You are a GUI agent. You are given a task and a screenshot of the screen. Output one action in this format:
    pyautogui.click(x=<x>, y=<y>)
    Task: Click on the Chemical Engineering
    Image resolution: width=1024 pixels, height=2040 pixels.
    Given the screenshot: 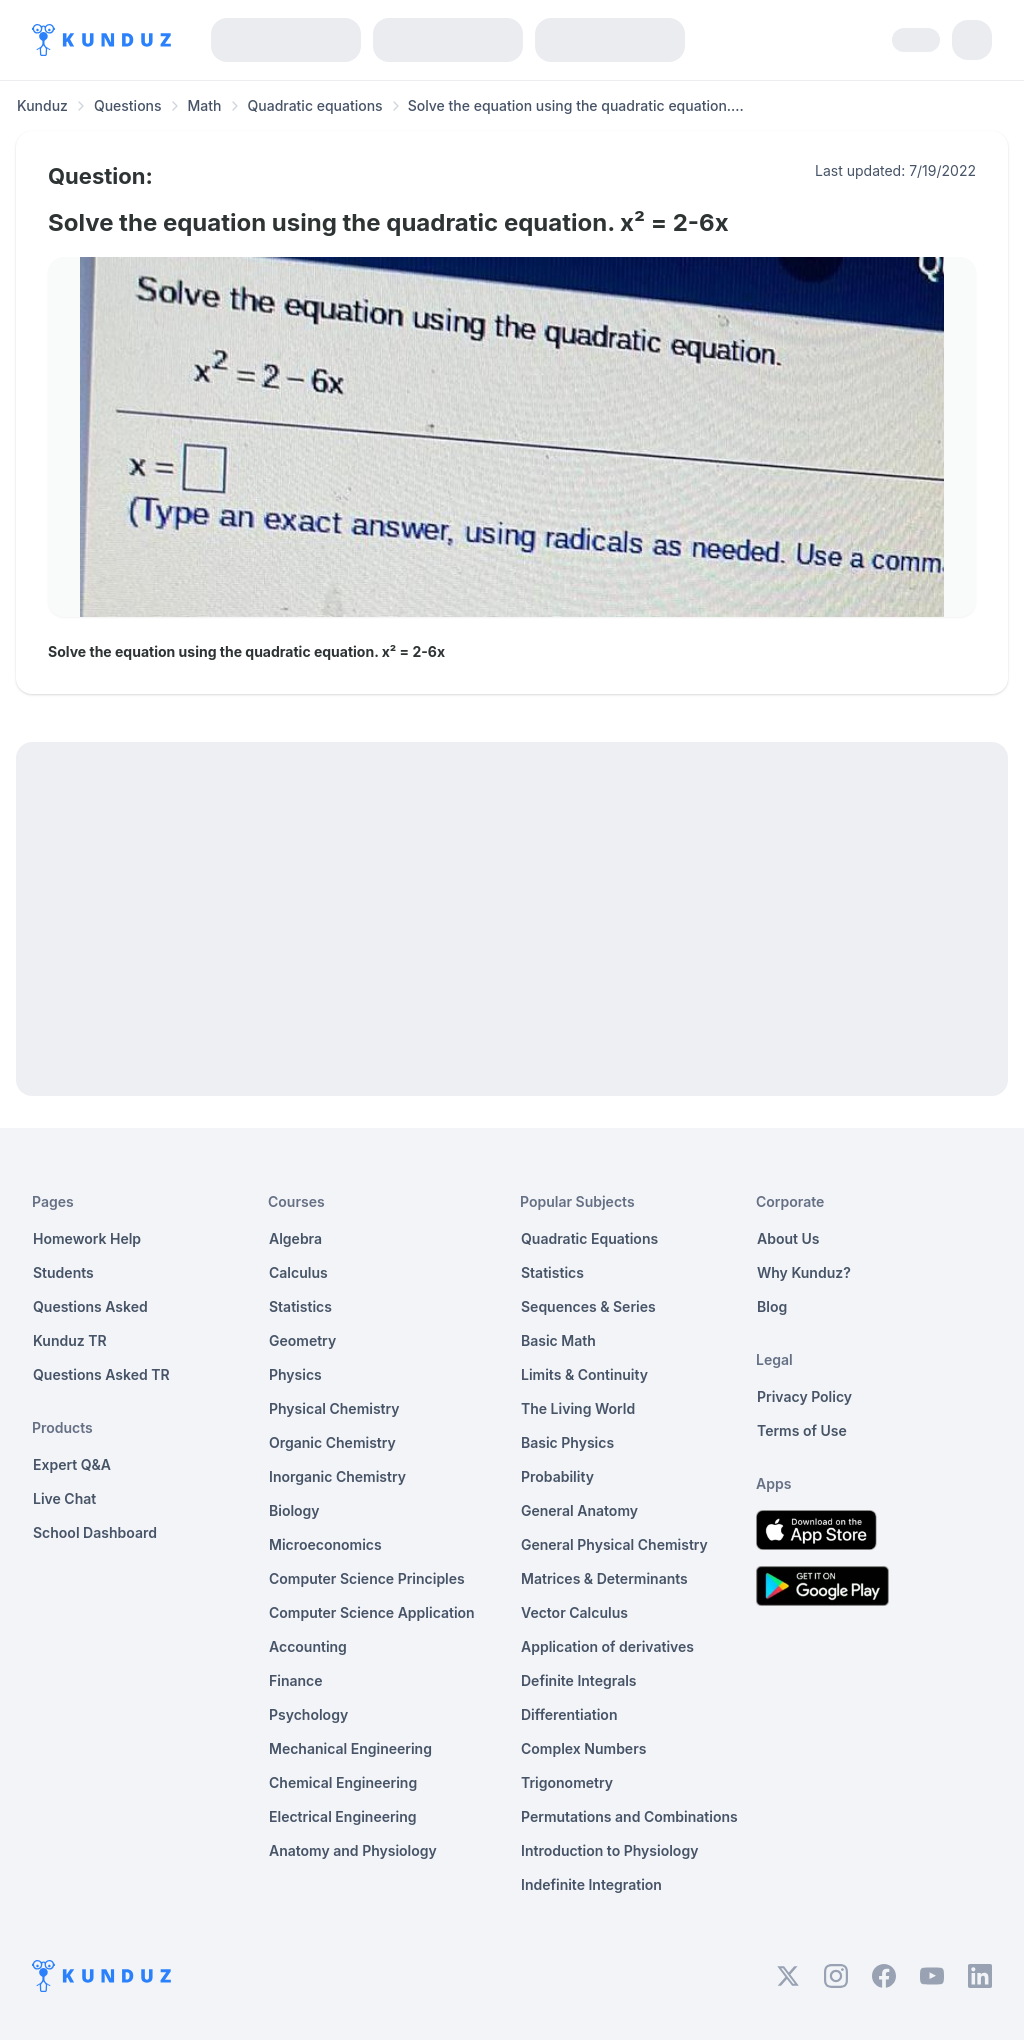 What is the action you would take?
    pyautogui.click(x=343, y=1782)
    